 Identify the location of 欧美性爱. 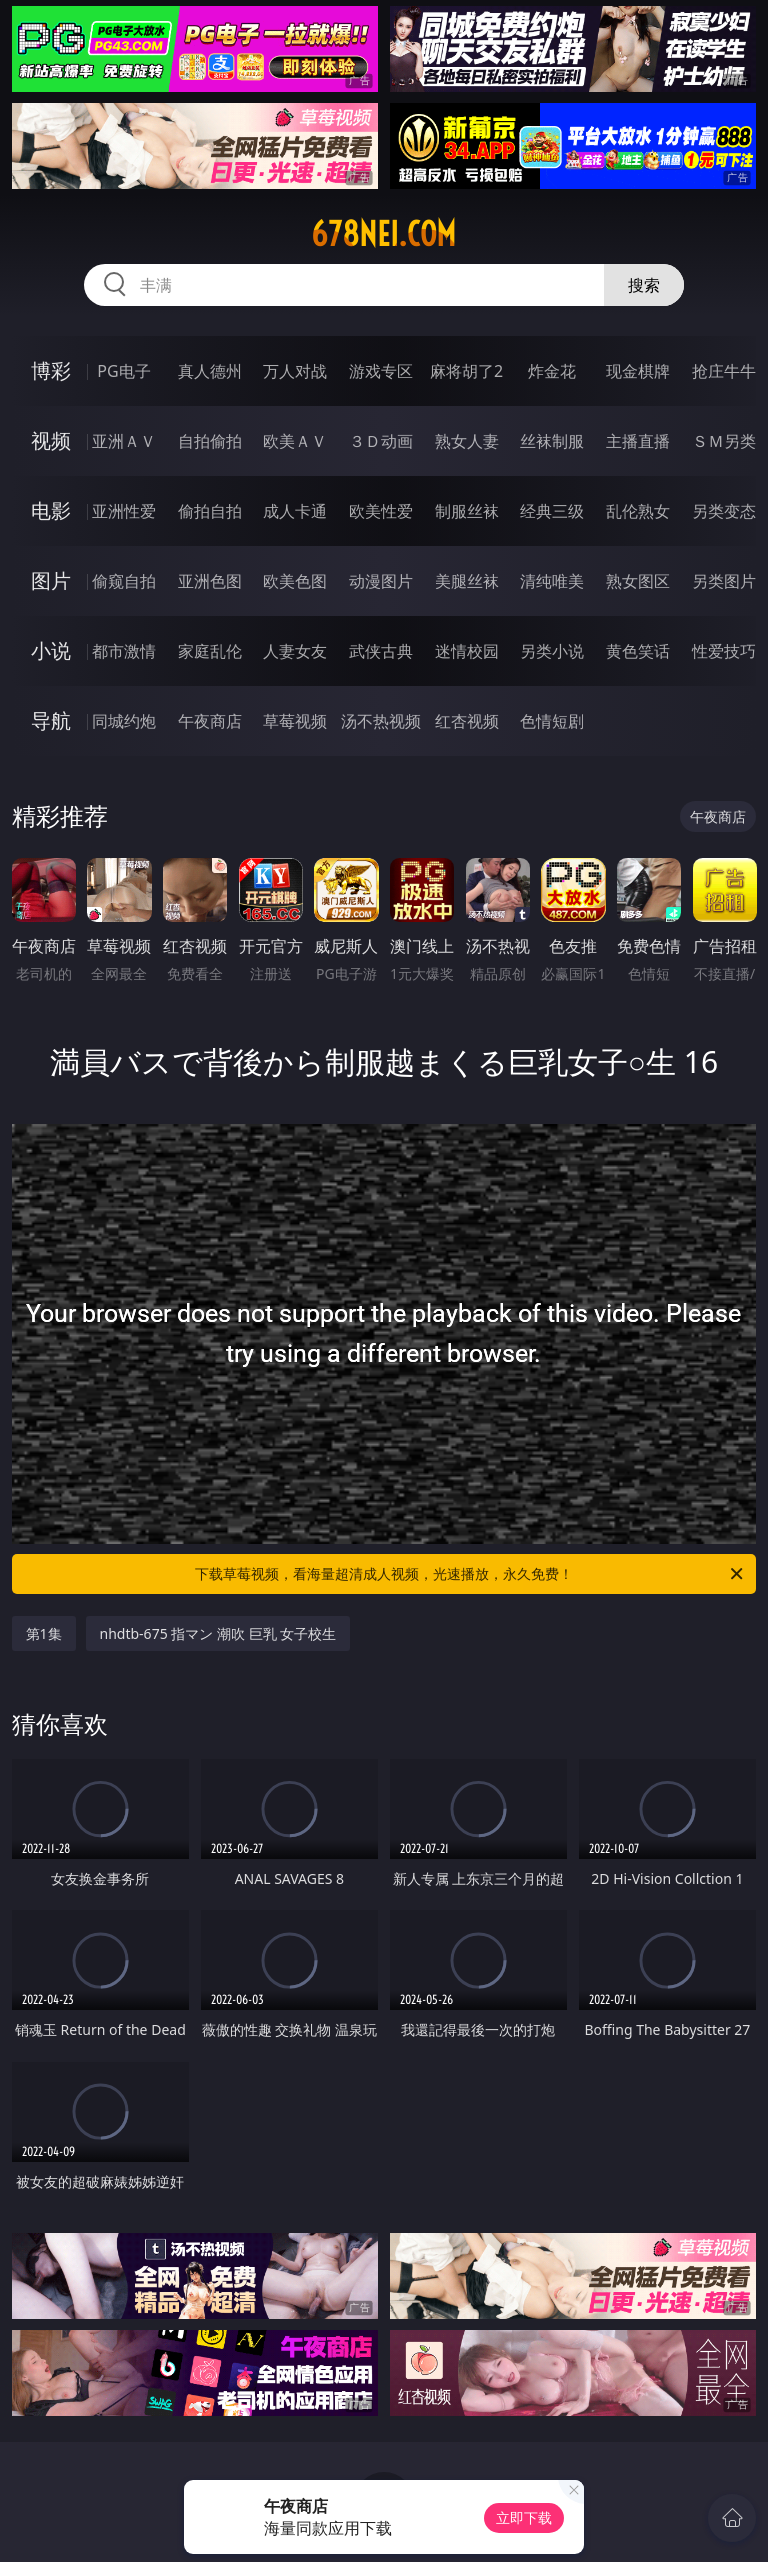
(381, 511).